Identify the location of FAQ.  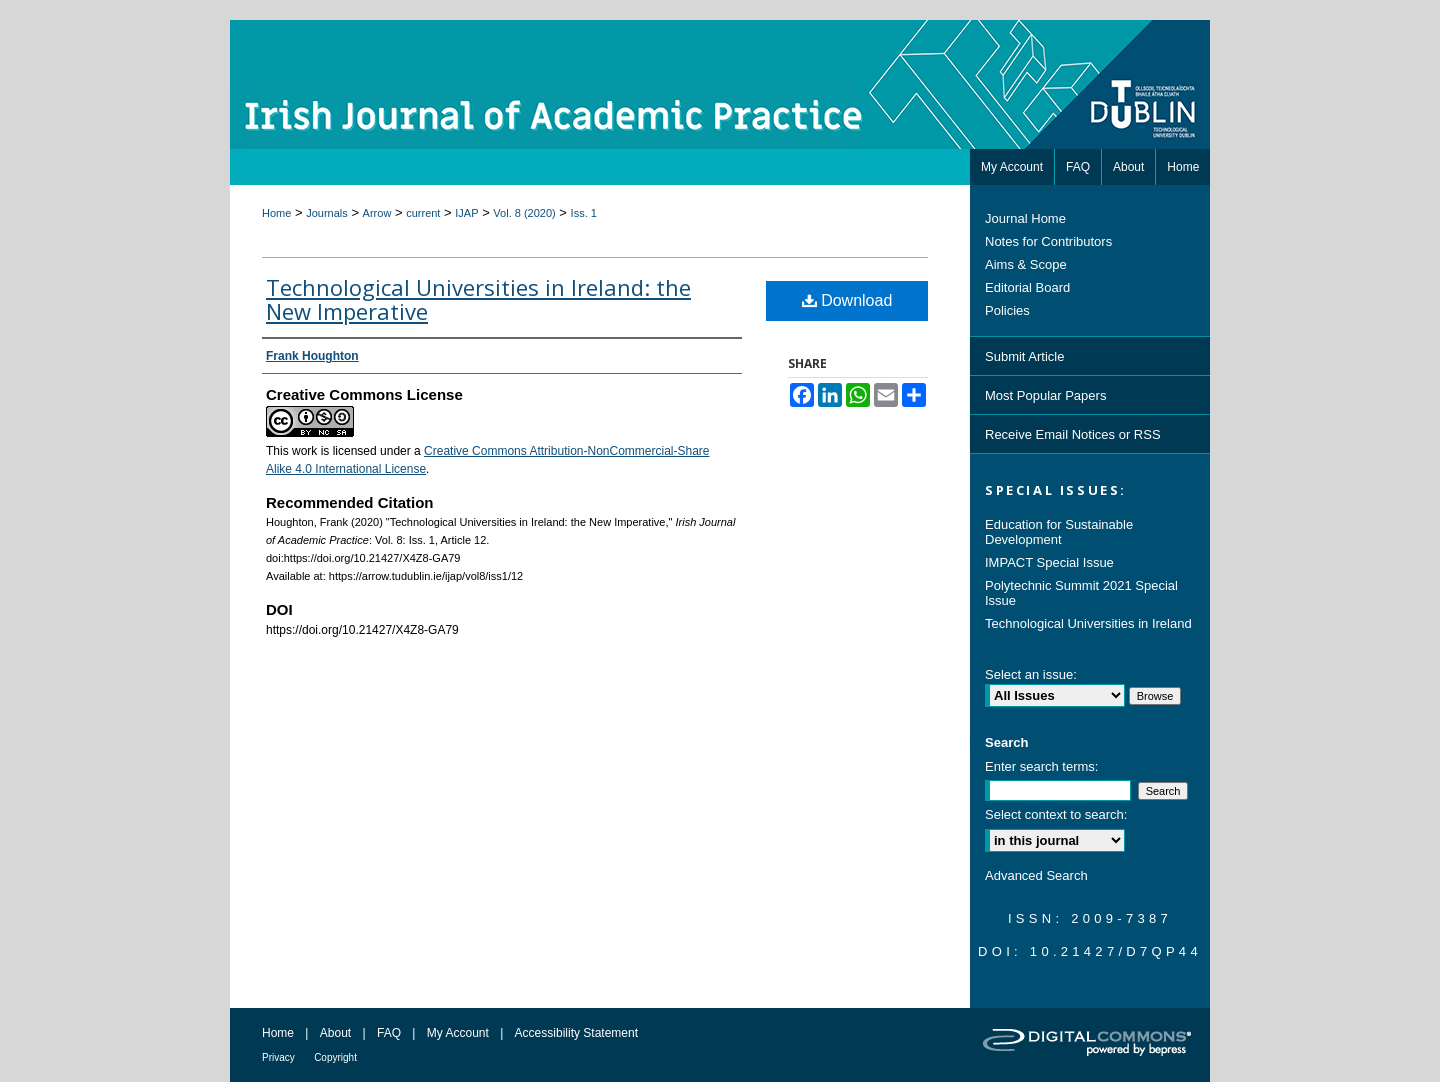
(389, 1033).